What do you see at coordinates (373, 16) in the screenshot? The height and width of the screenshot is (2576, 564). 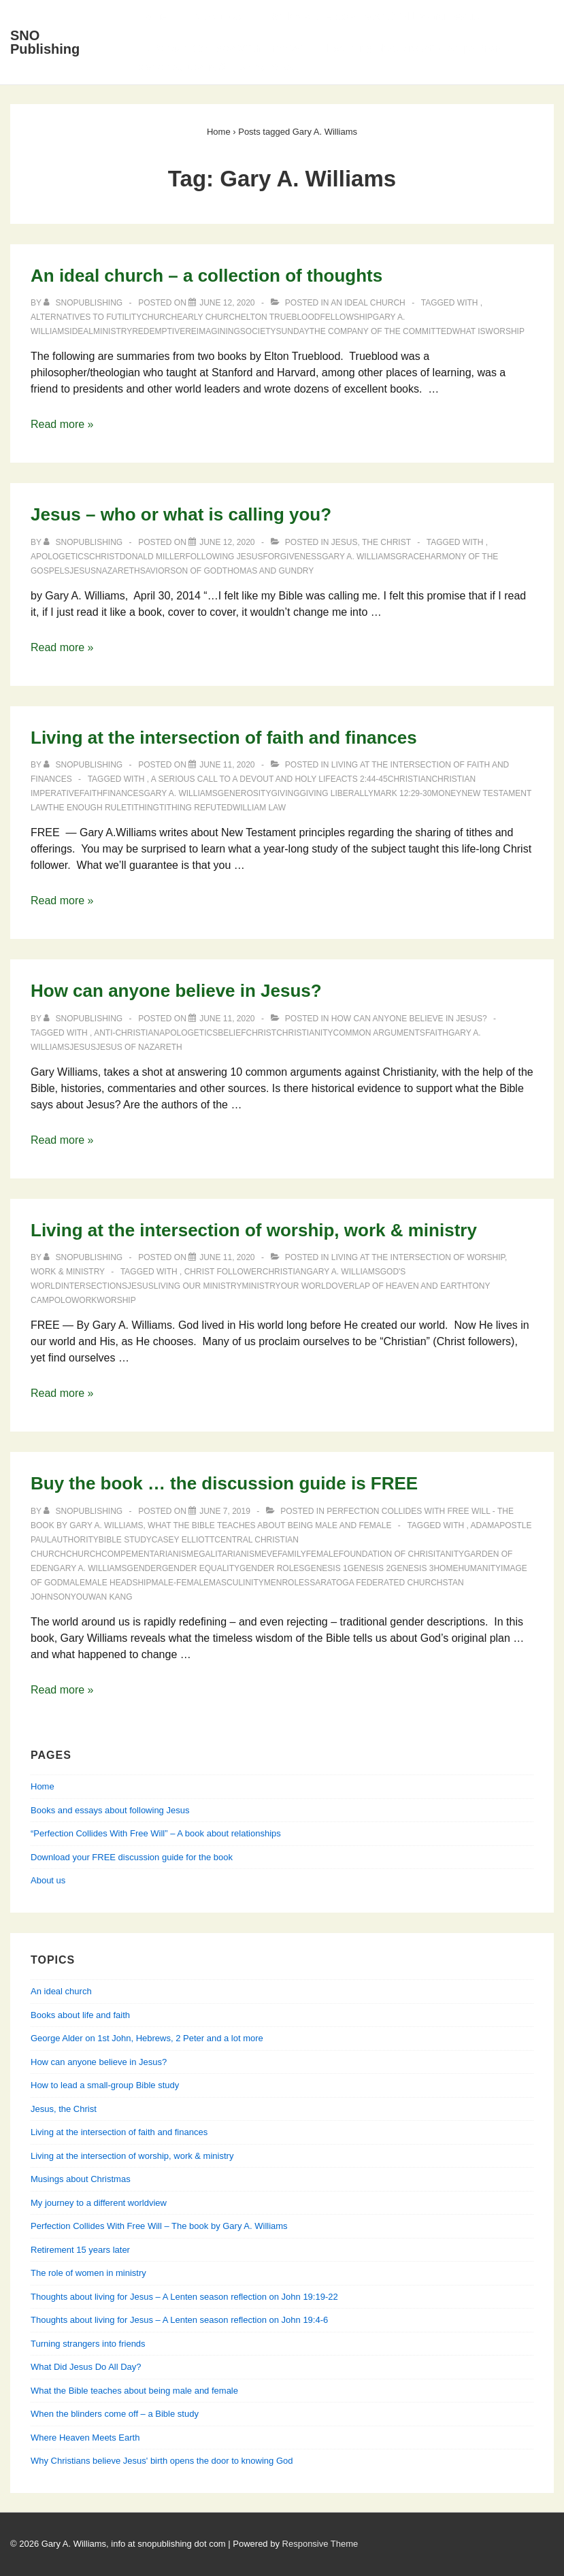 I see `Books and essays about following Jesus` at bounding box center [373, 16].